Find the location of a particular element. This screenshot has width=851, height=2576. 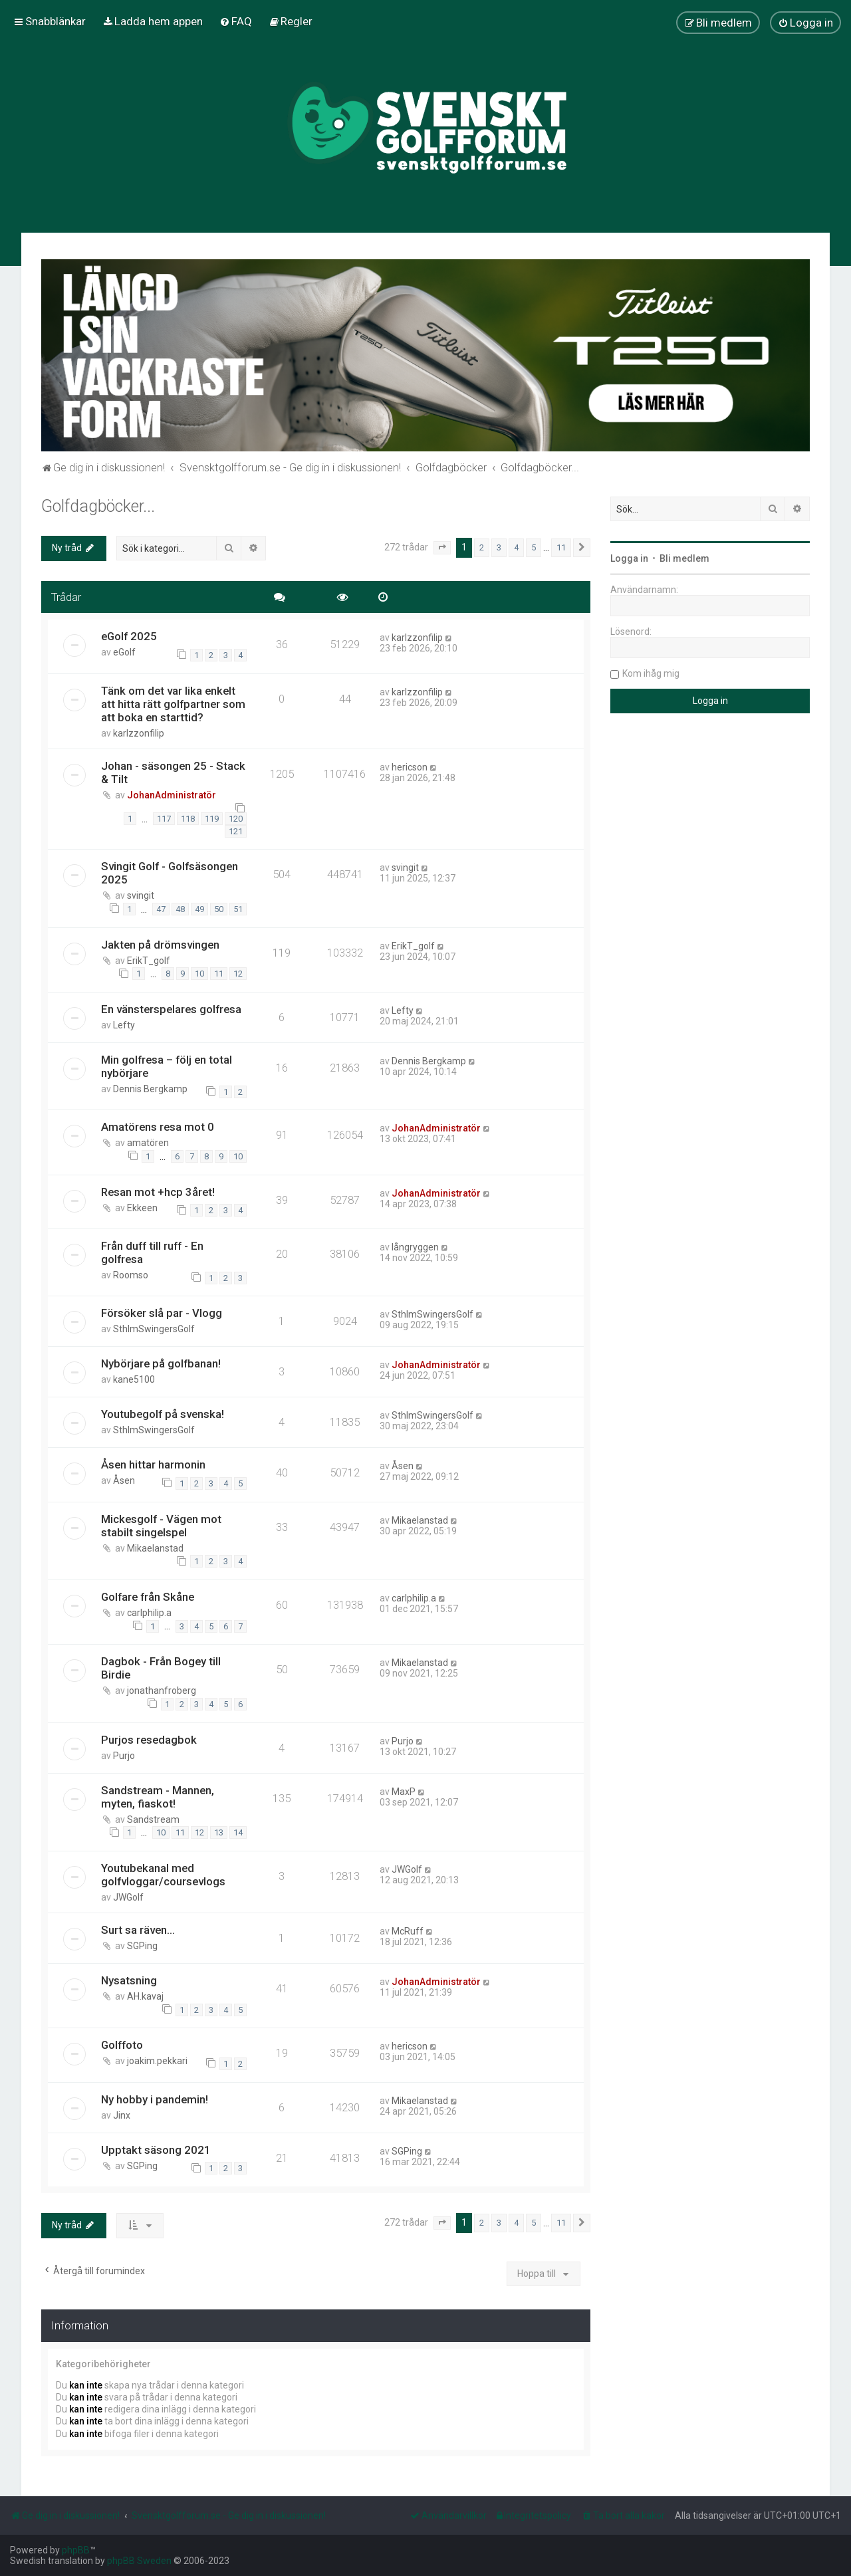

Kom ihåg mig is located at coordinates (650, 673).